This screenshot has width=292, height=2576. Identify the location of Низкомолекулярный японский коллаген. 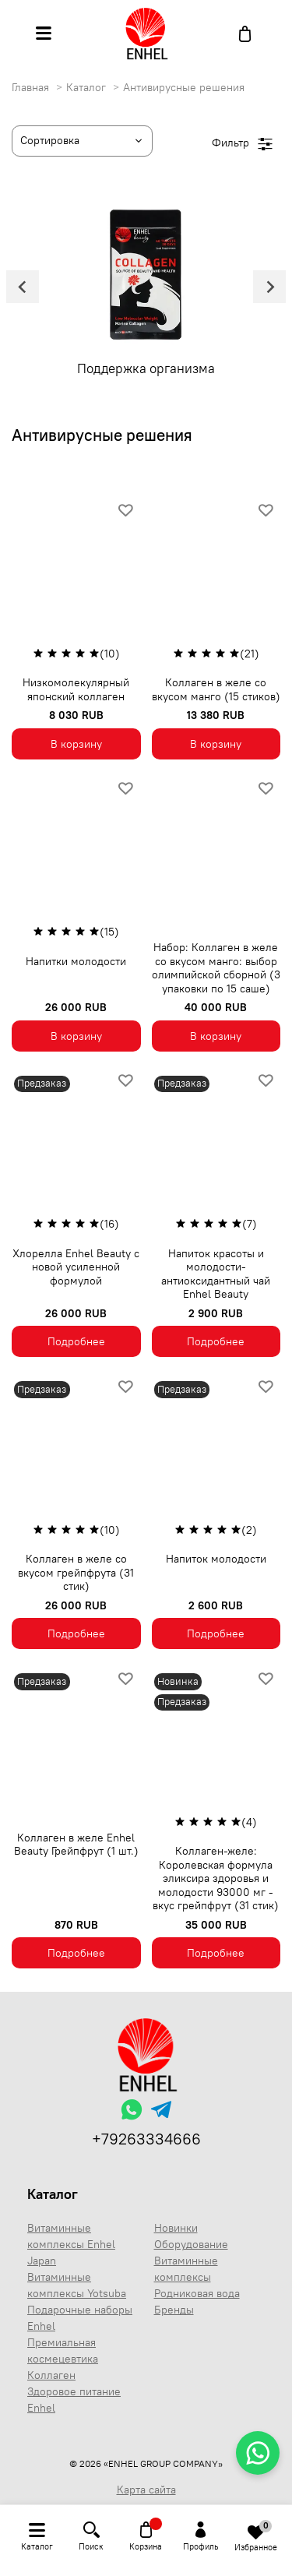
(76, 689).